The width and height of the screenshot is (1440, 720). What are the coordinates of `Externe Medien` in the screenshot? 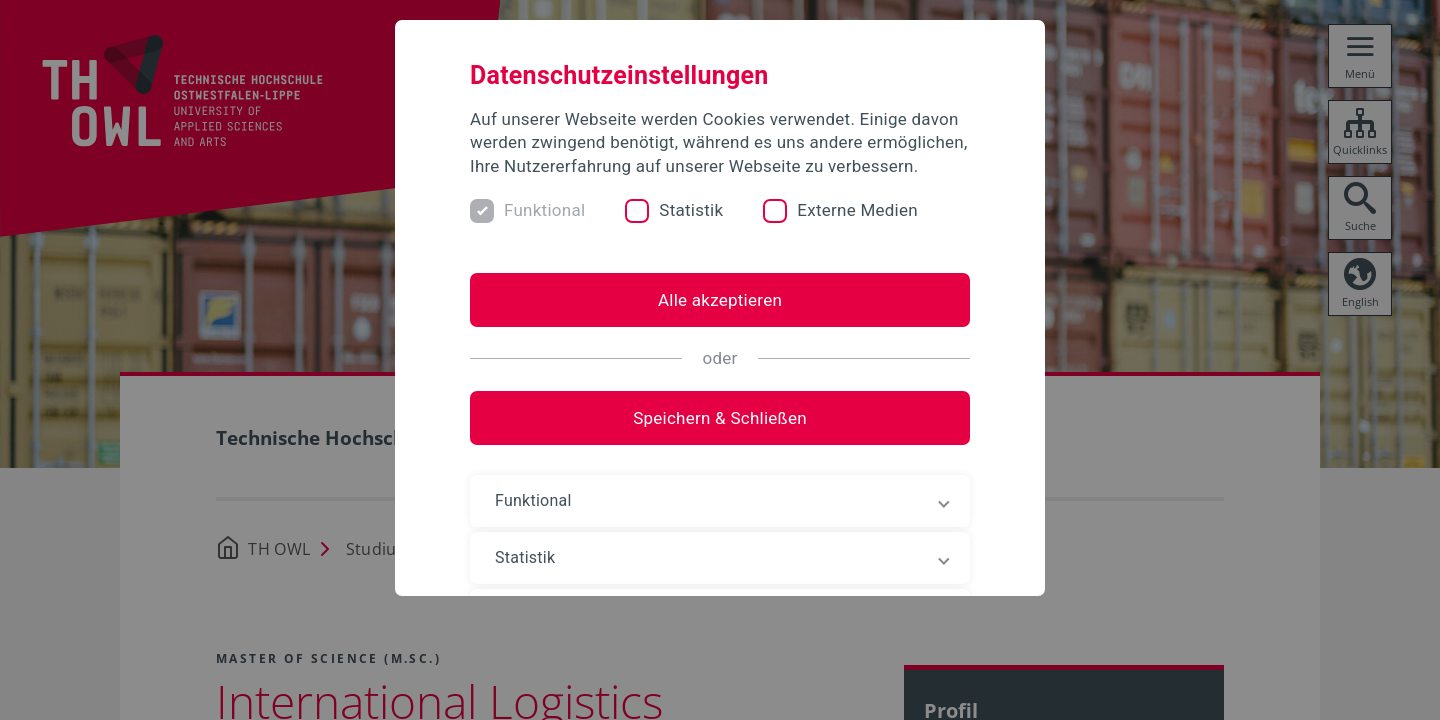 It's located at (857, 210).